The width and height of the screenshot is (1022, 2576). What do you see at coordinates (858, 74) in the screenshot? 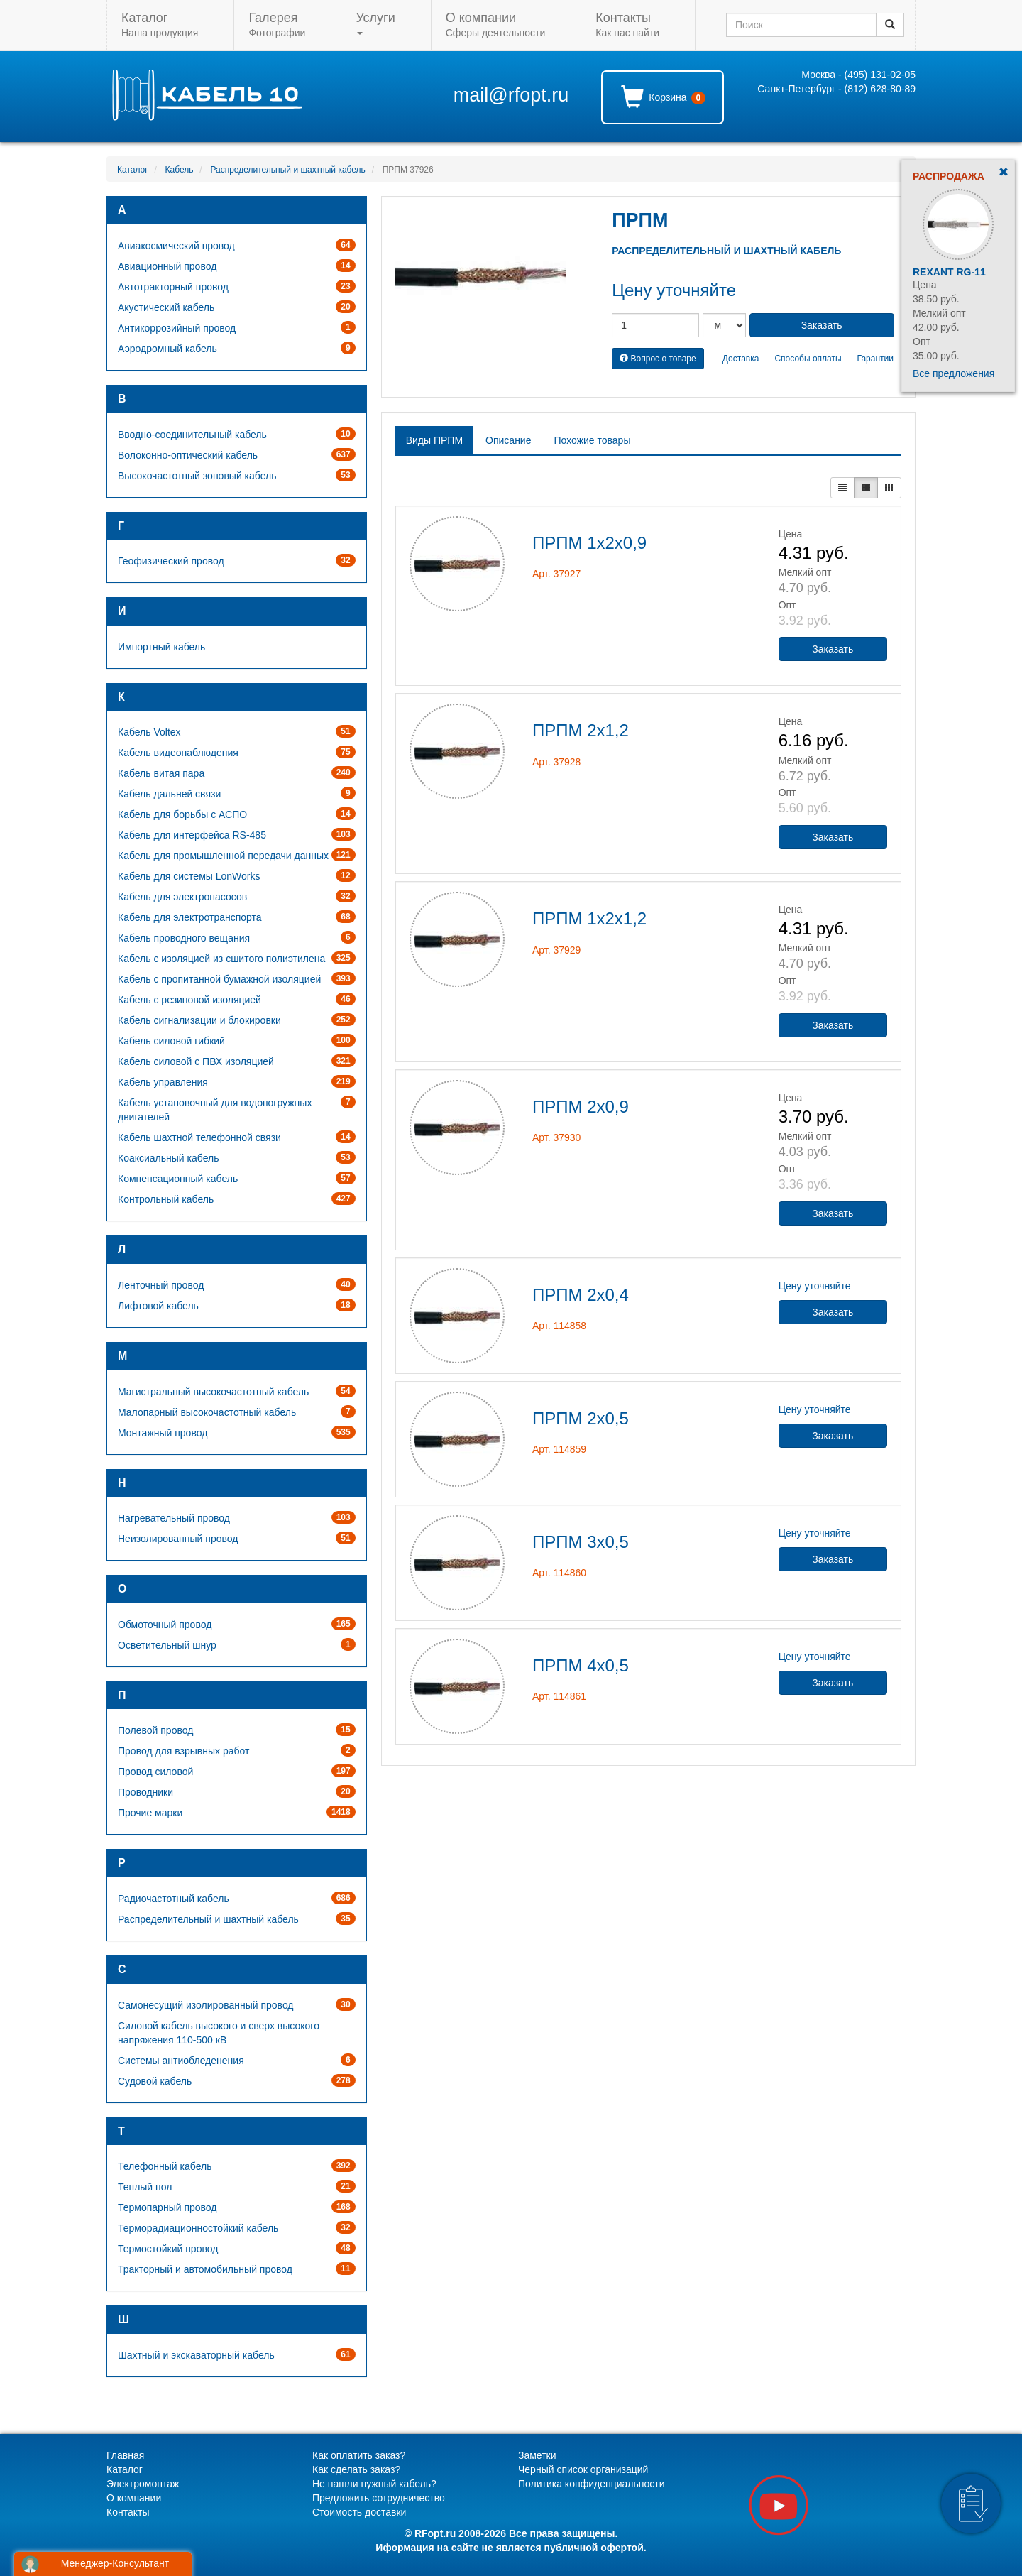
I see `Москва - (495) 131-02-05` at bounding box center [858, 74].